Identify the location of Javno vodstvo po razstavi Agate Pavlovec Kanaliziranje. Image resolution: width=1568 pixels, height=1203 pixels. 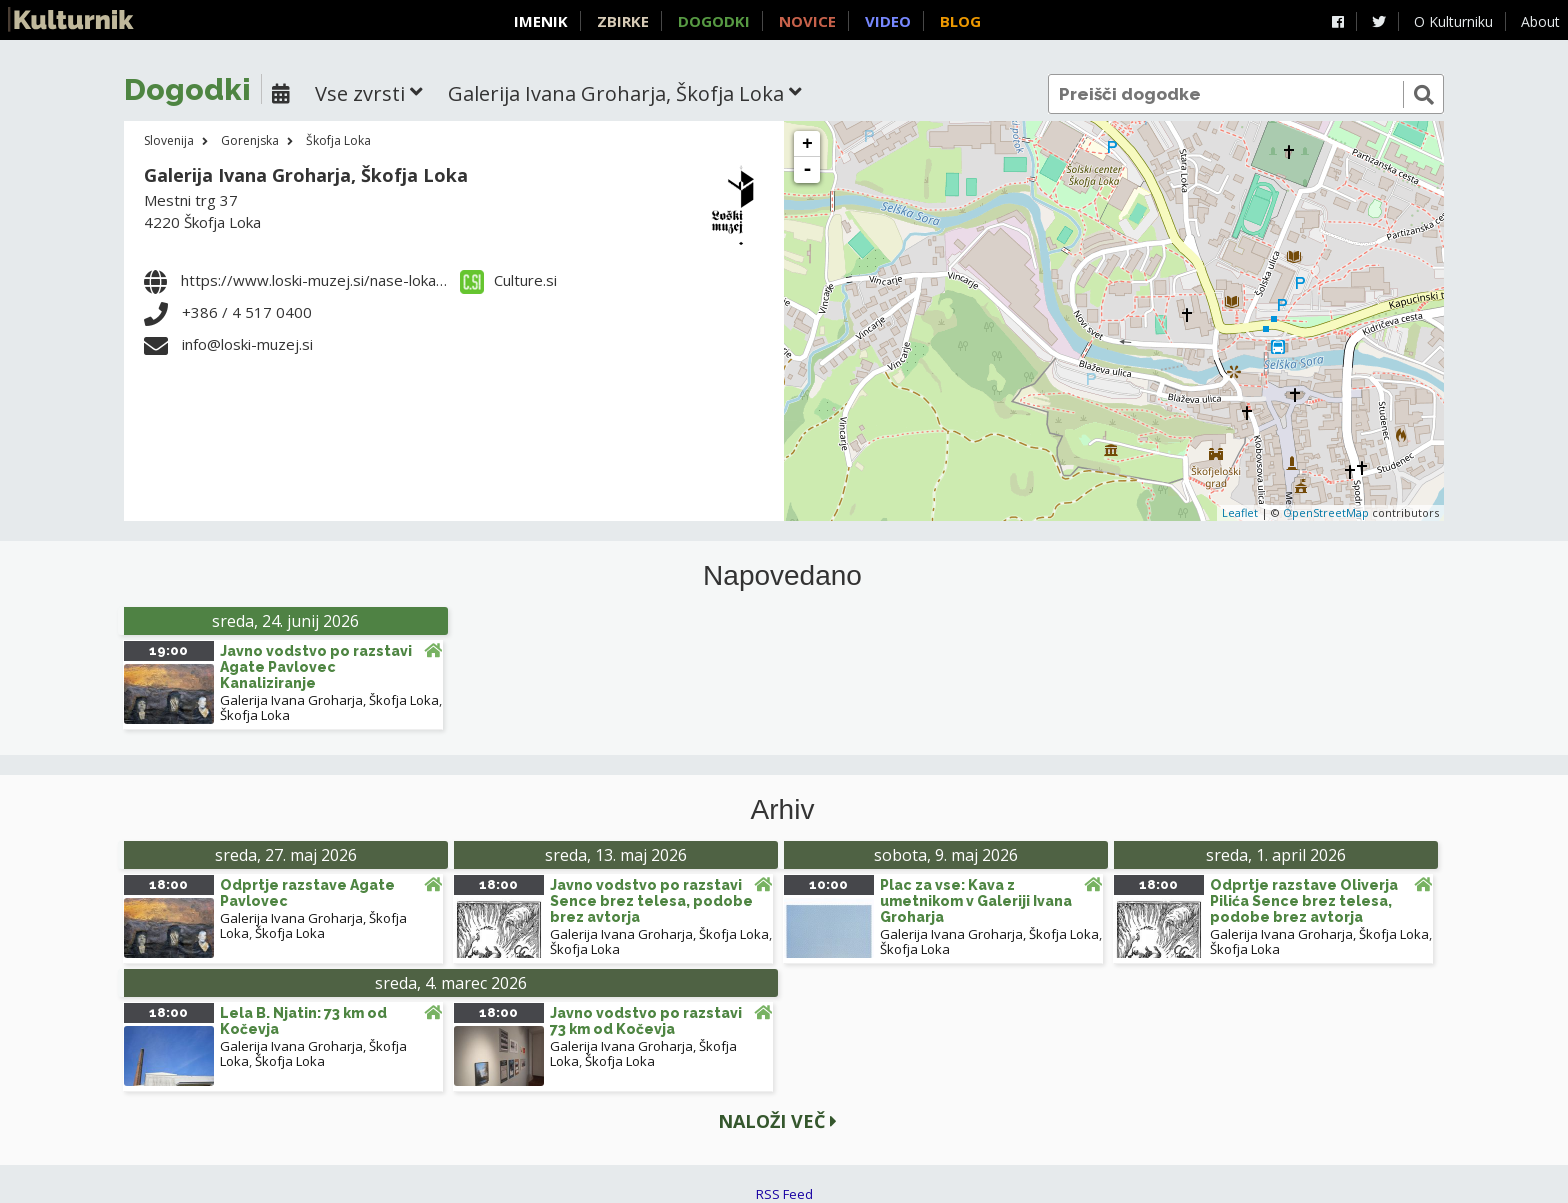
(316, 667).